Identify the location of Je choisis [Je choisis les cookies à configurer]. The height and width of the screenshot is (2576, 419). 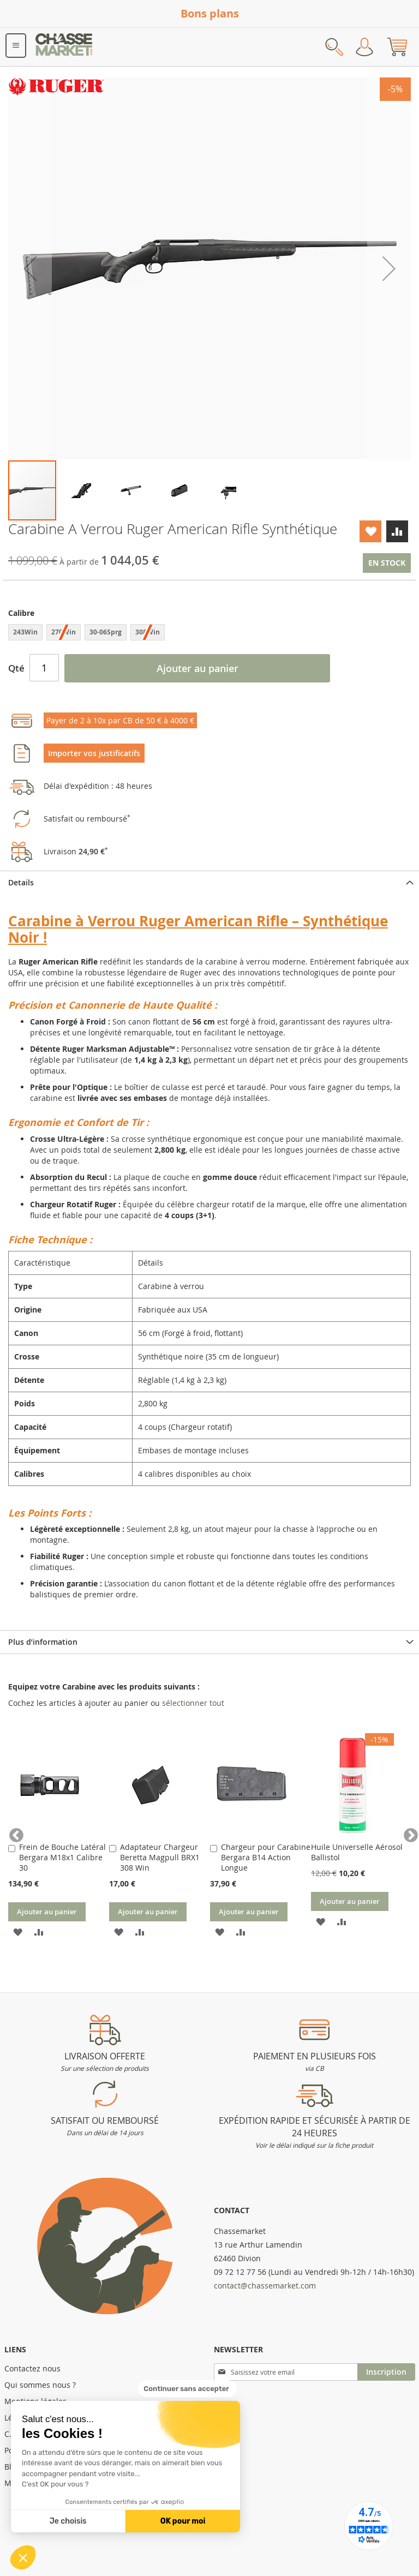
(68, 2521).